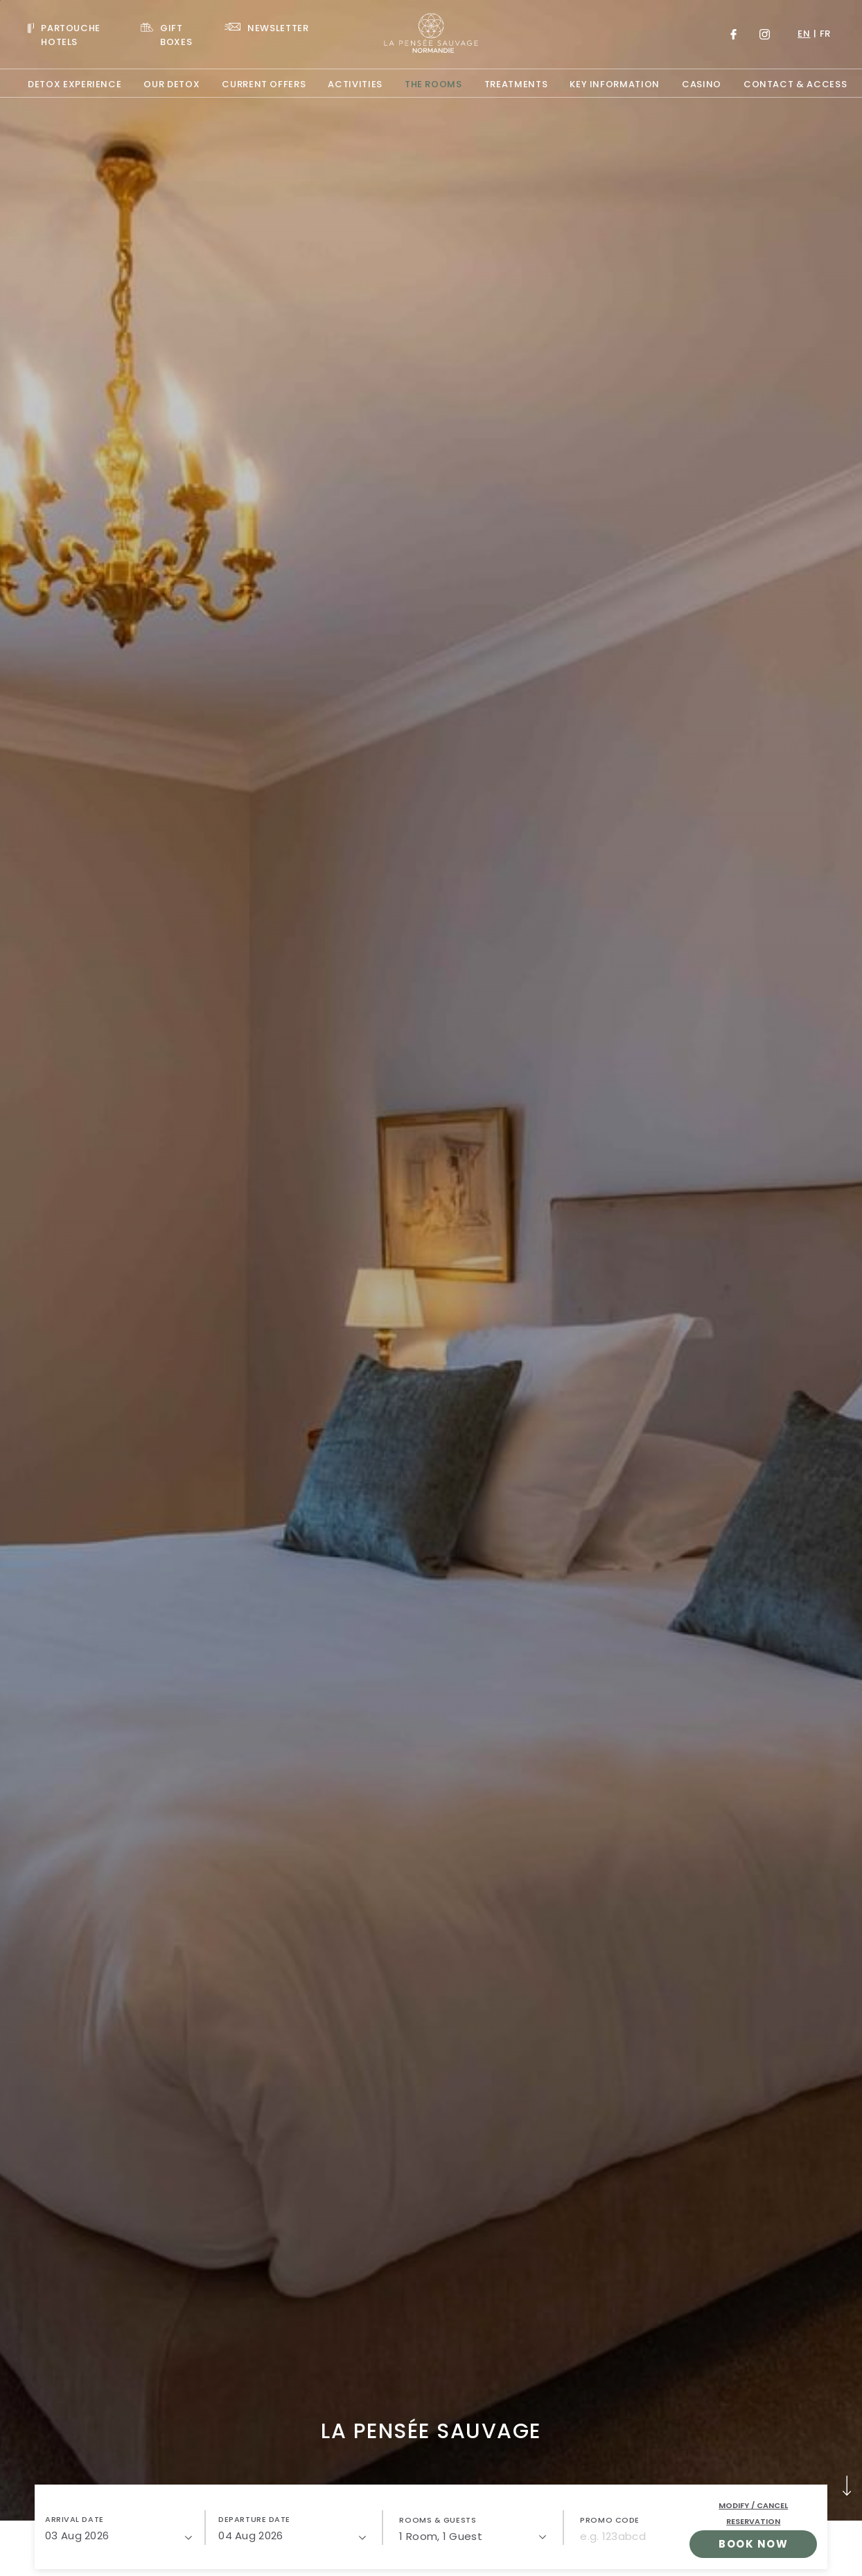 Image resolution: width=862 pixels, height=2576 pixels. I want to click on [Link to Instagram, Opens in a new tab.], so click(764, 34).